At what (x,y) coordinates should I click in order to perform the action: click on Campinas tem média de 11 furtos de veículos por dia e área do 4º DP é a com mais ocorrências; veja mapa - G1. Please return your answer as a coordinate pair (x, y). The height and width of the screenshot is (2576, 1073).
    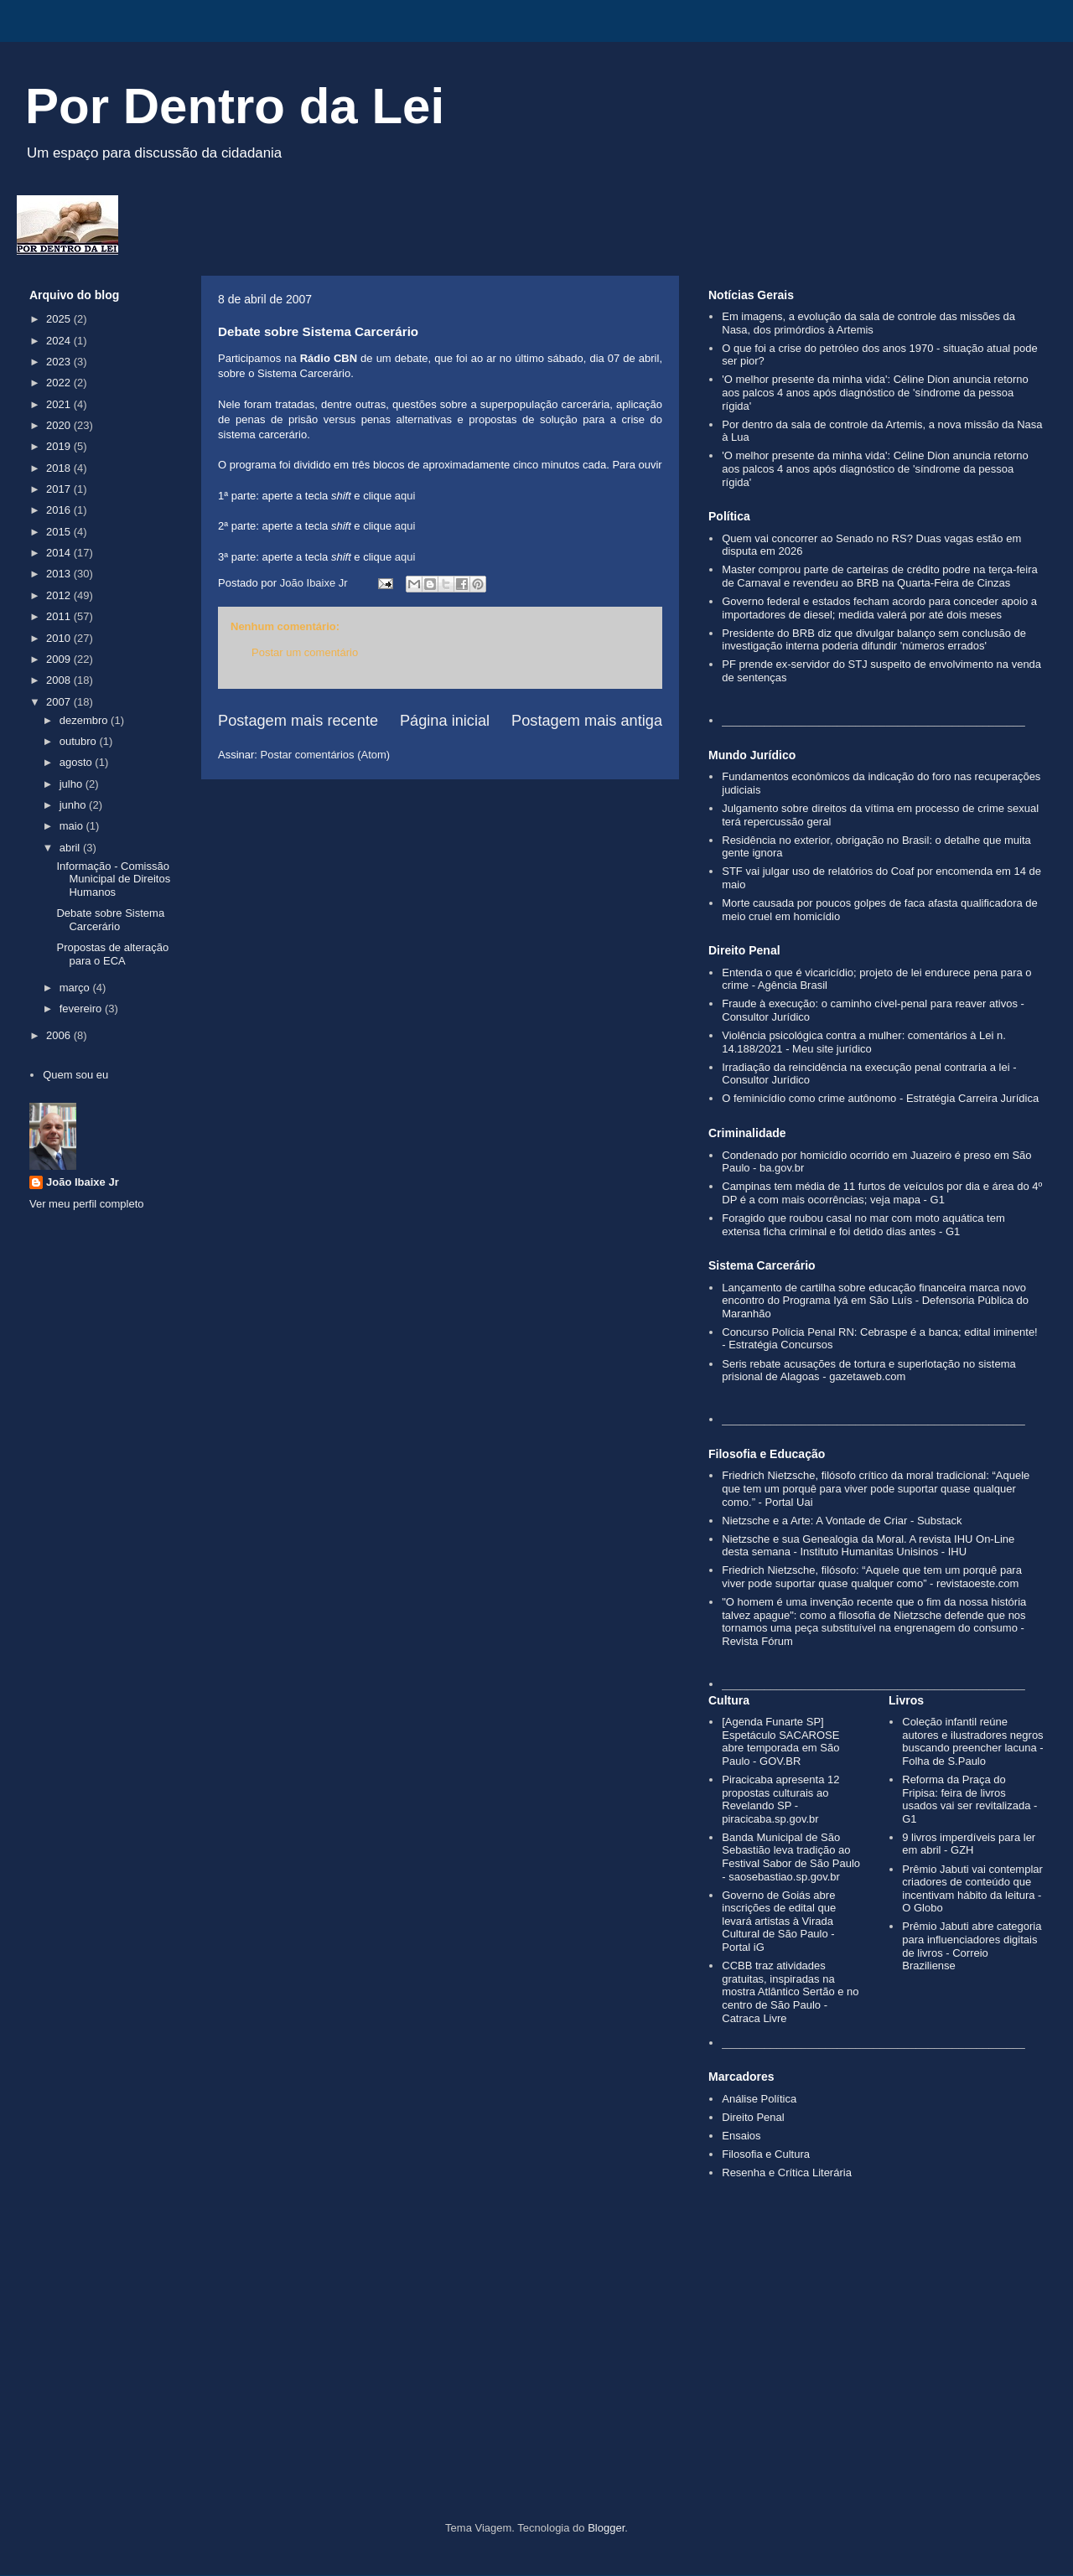
    Looking at the image, I should click on (882, 1193).